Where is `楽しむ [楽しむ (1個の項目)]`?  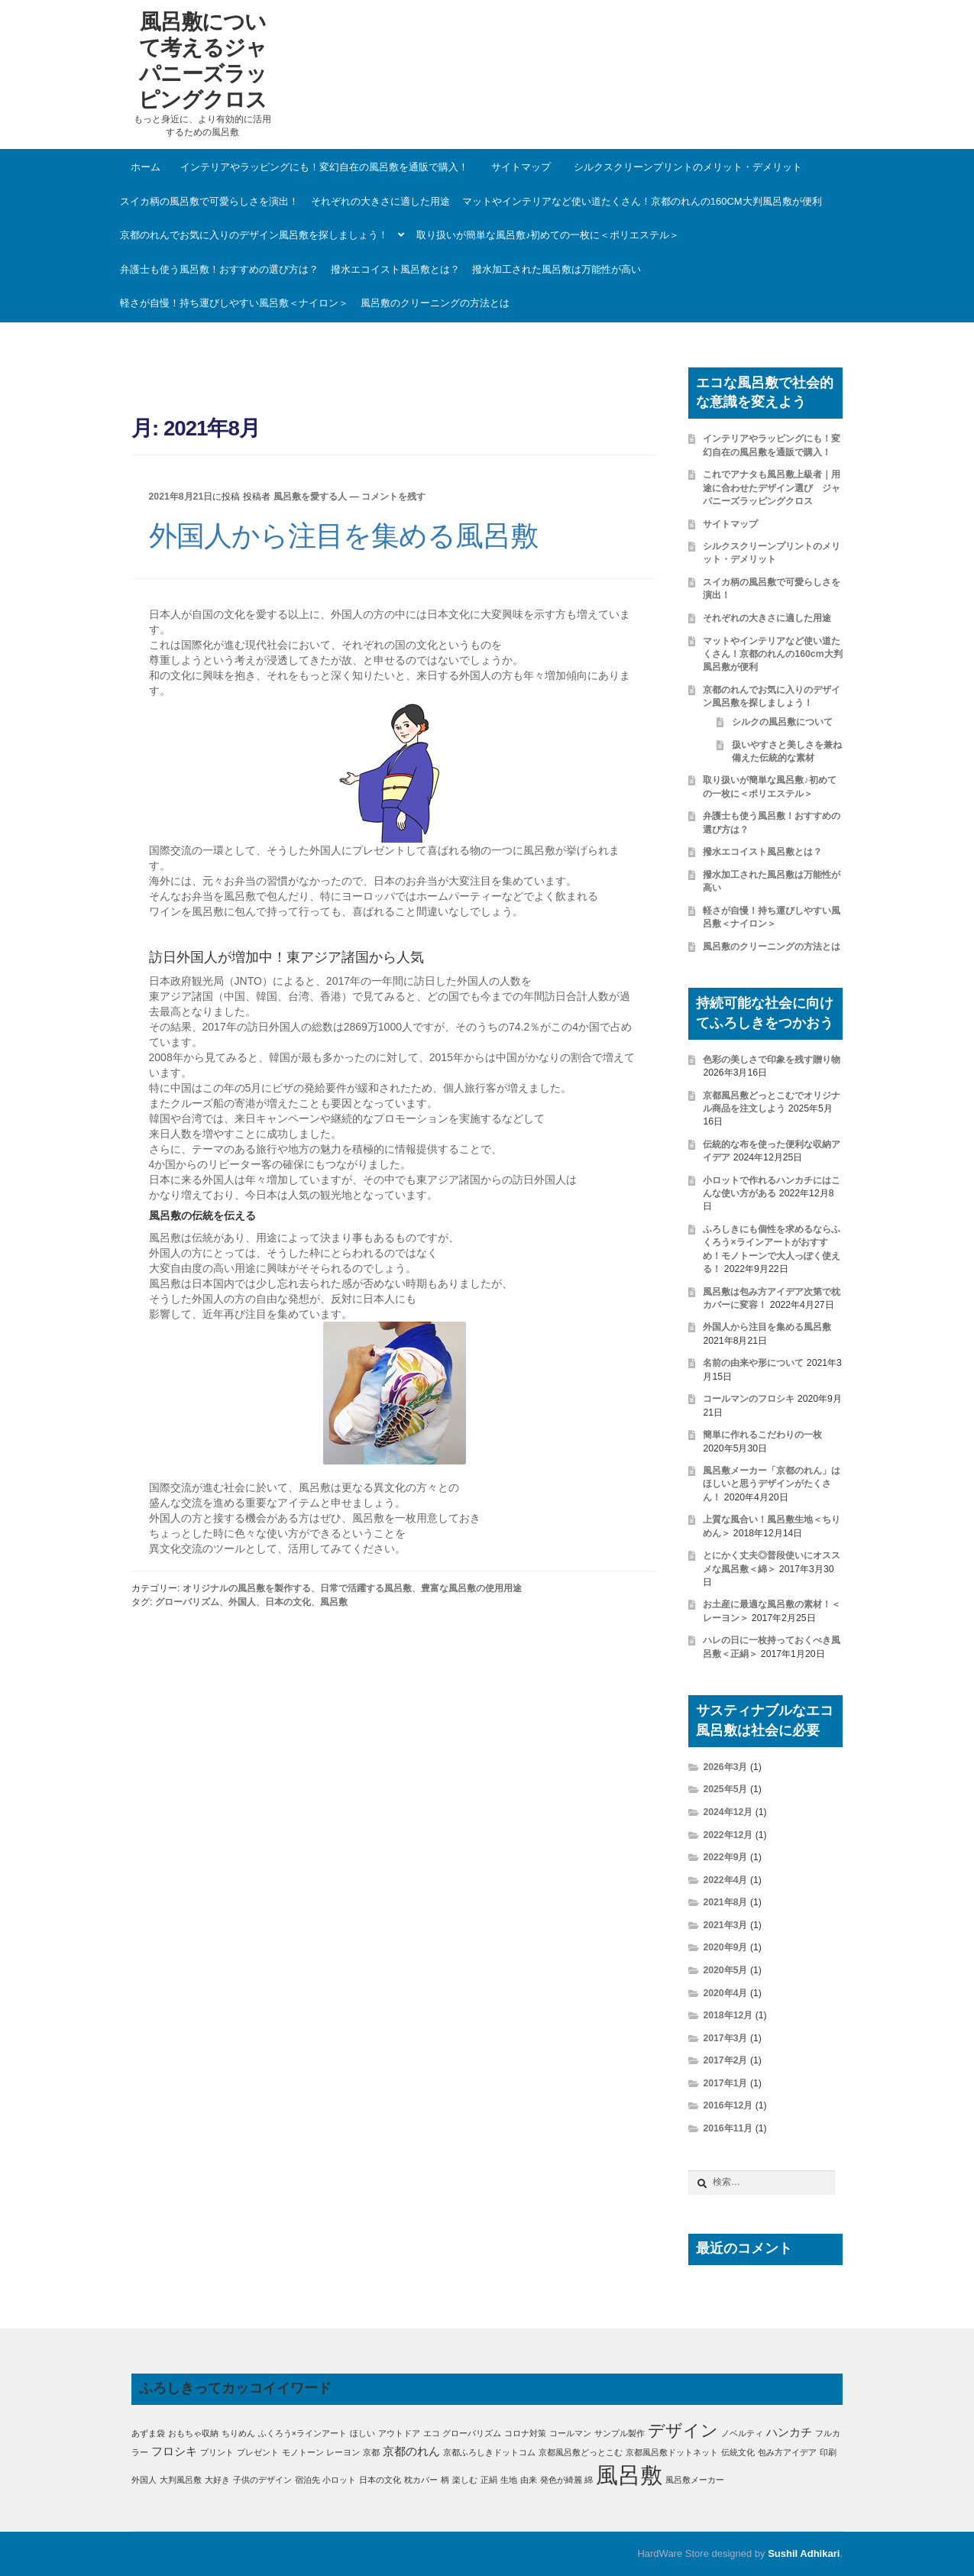 楽しむ [楽しむ (1個の項目)] is located at coordinates (464, 2479).